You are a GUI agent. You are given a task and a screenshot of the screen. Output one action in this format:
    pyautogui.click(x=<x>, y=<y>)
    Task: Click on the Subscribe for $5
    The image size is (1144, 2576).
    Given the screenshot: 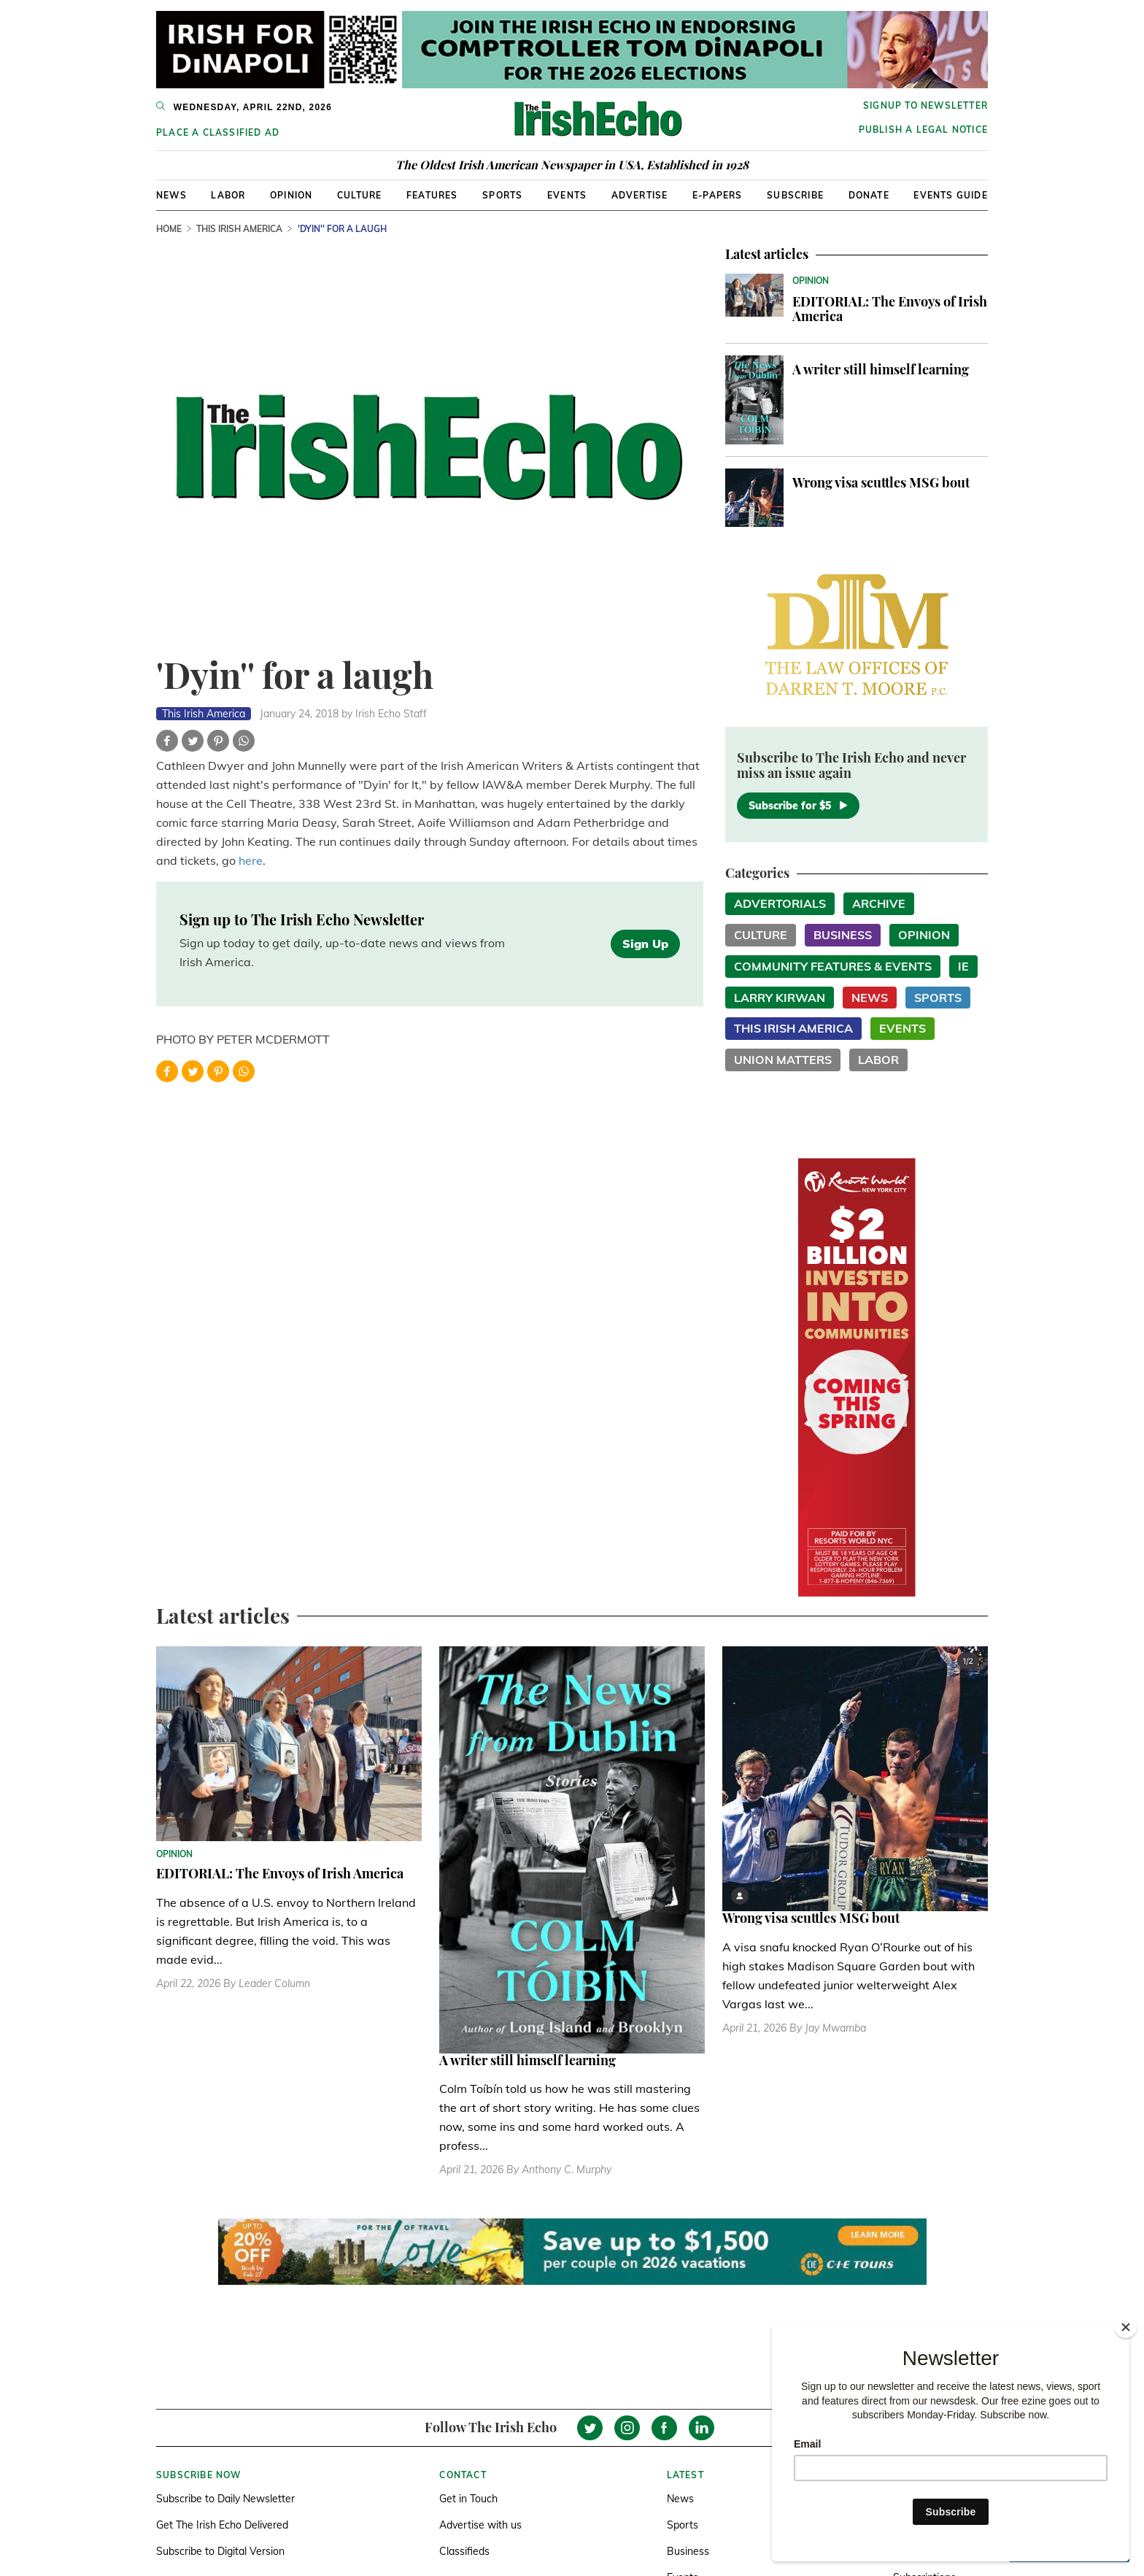 What is the action you would take?
    pyautogui.click(x=798, y=805)
    